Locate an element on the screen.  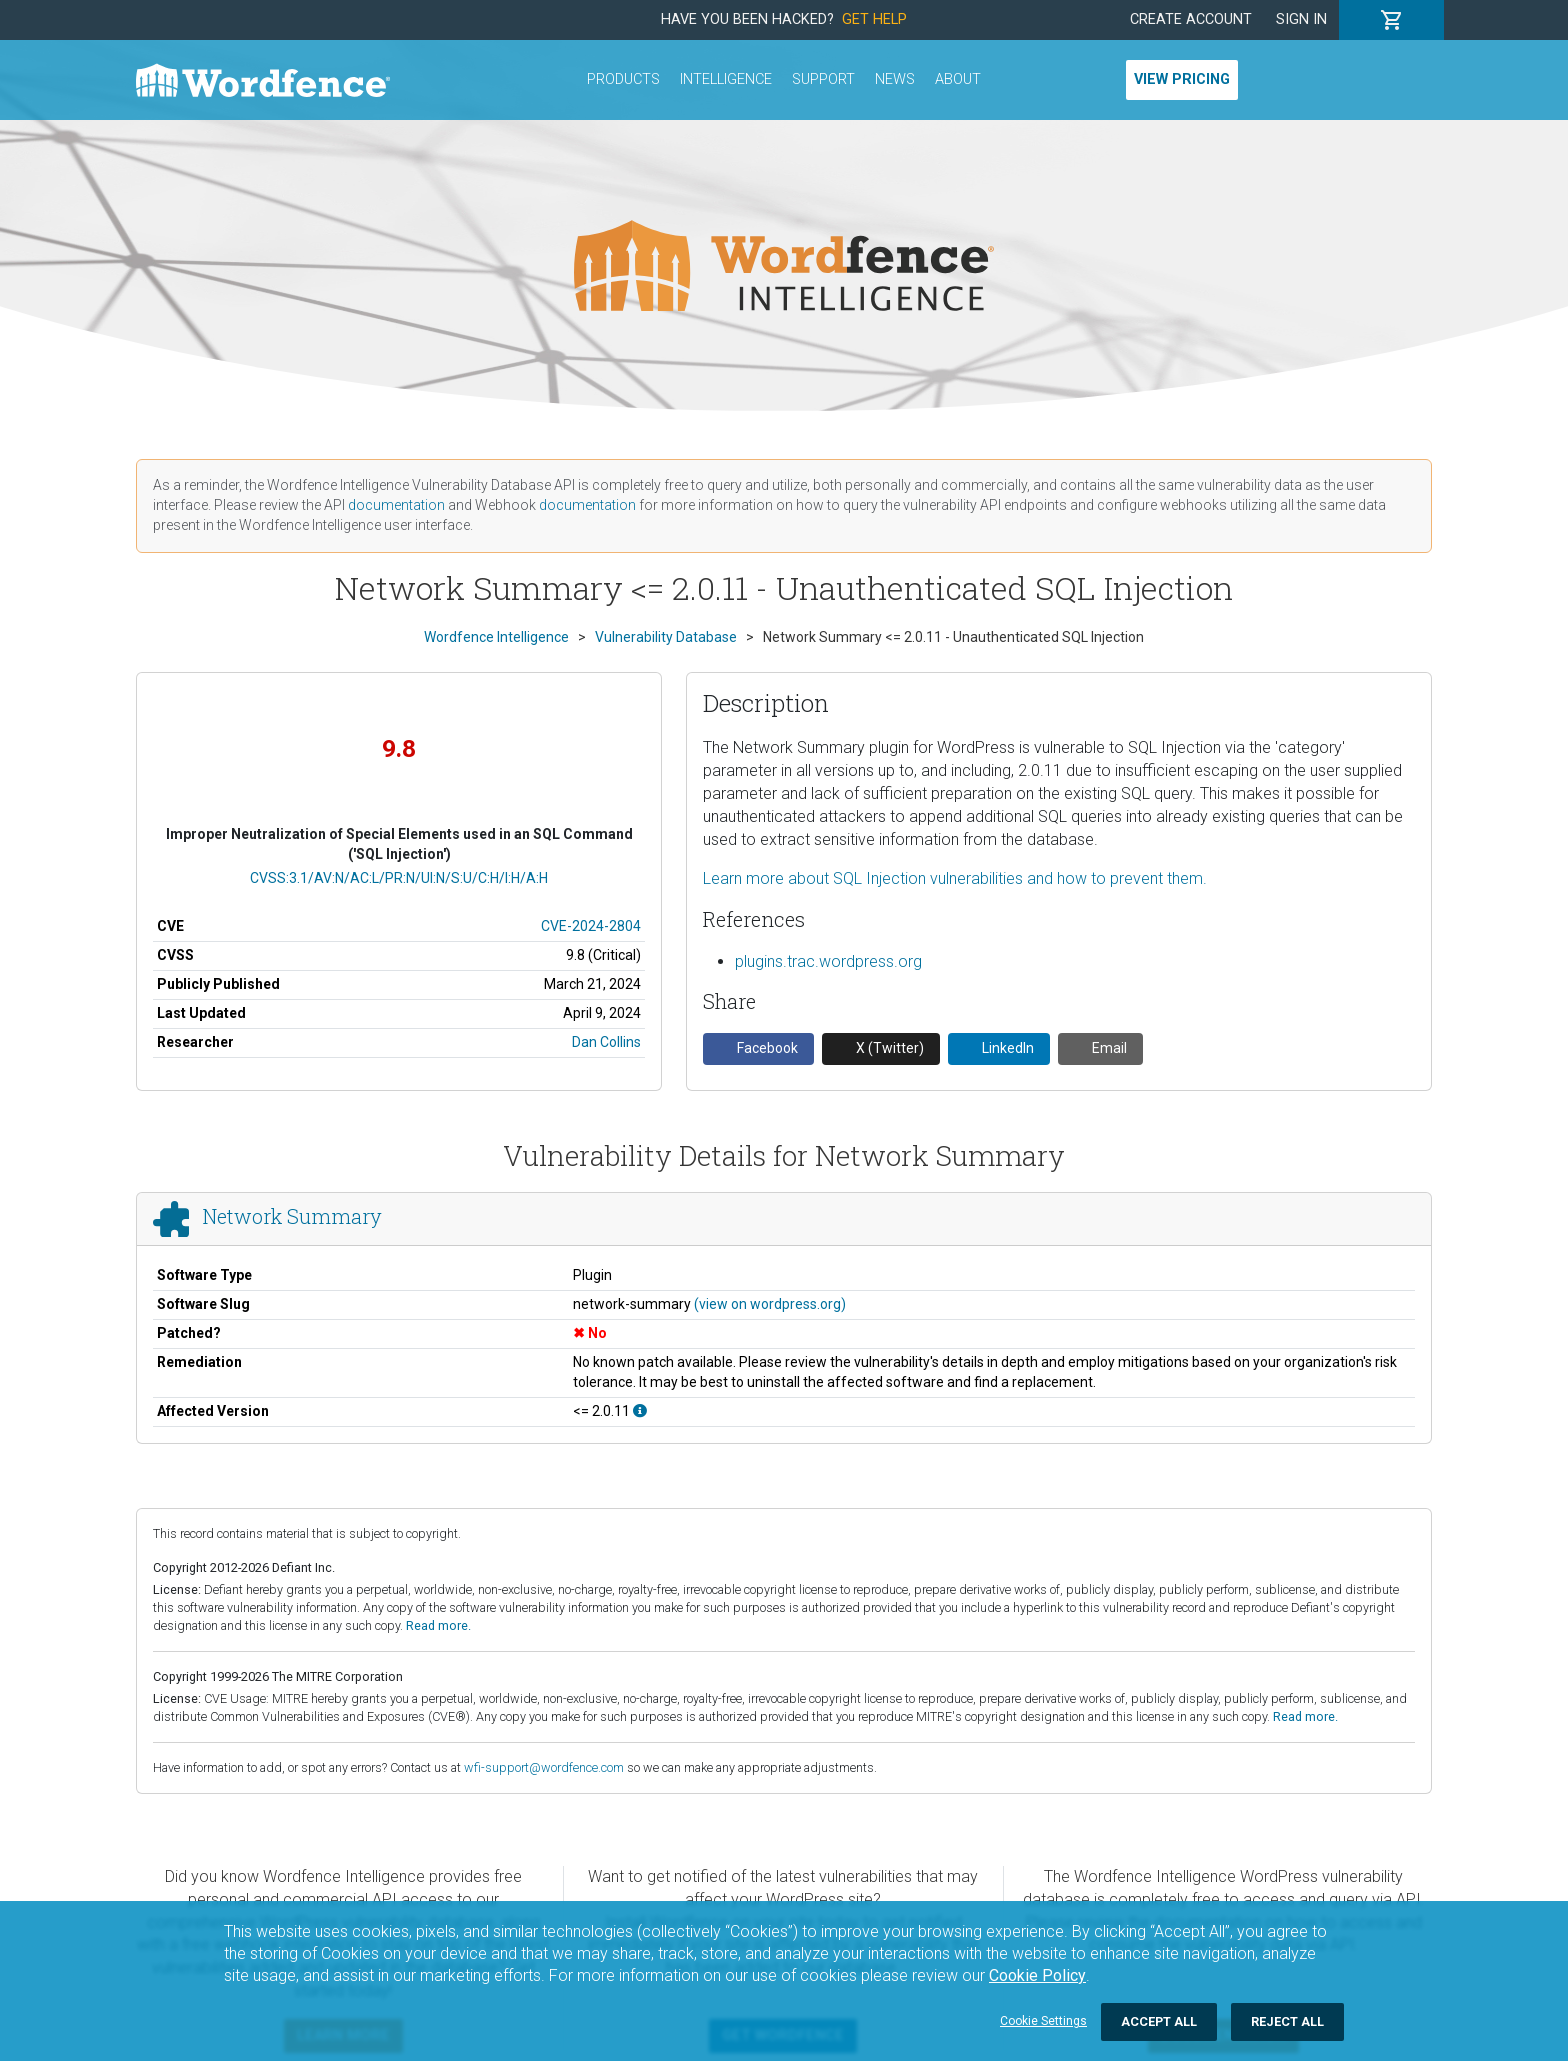
Intelligence is located at coordinates (726, 79).